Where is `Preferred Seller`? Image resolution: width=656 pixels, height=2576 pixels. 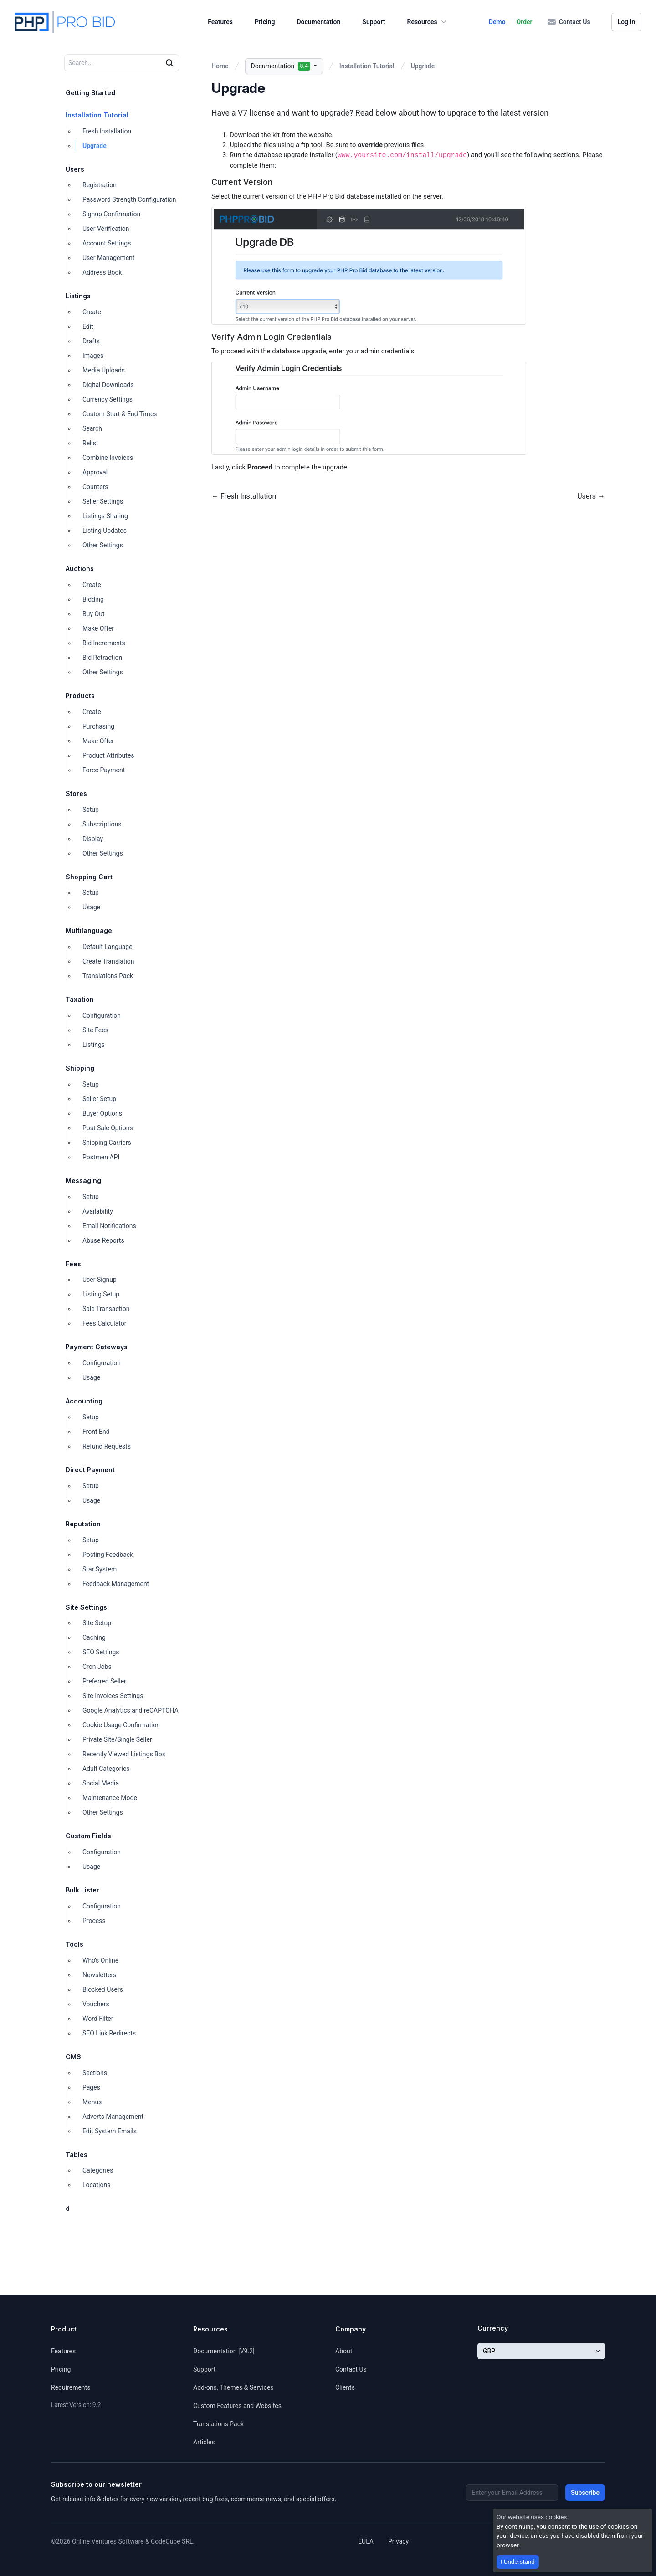 Preferred Seller is located at coordinates (104, 1681).